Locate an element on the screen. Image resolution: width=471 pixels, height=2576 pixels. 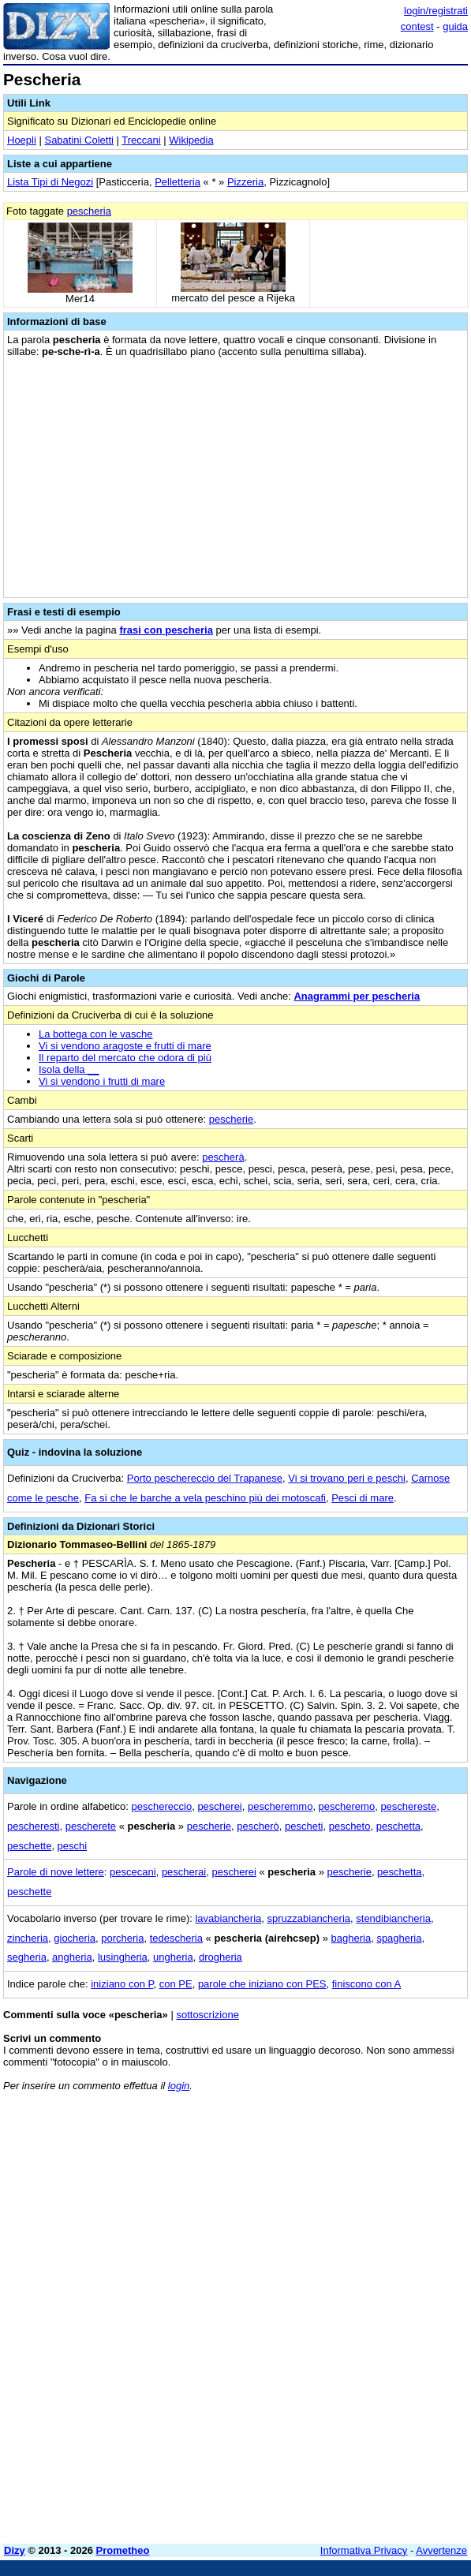
Pelletteria is located at coordinates (177, 182).